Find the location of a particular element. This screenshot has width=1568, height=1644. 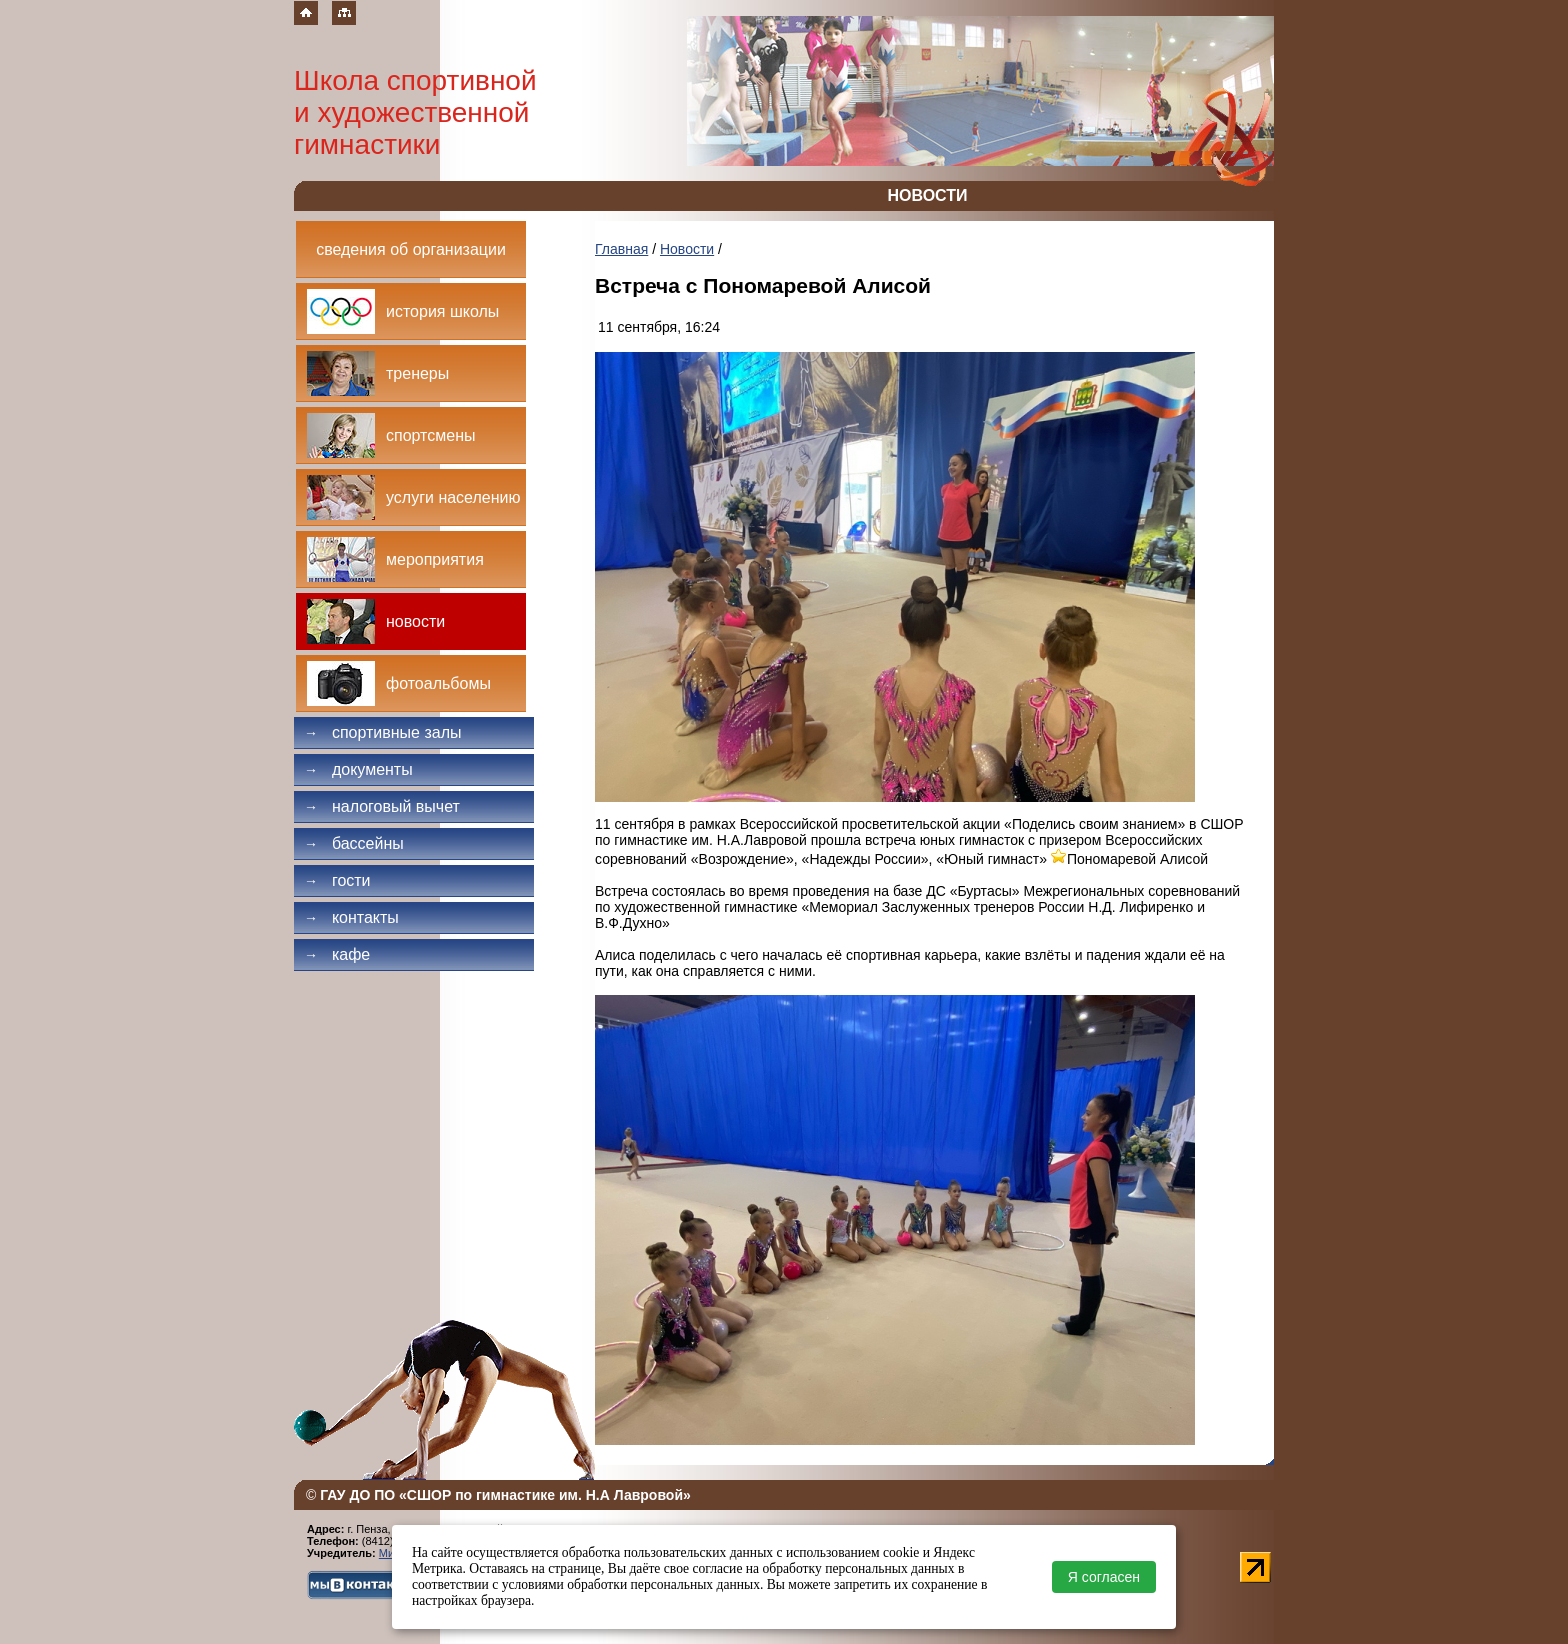

Главная is located at coordinates (621, 249).